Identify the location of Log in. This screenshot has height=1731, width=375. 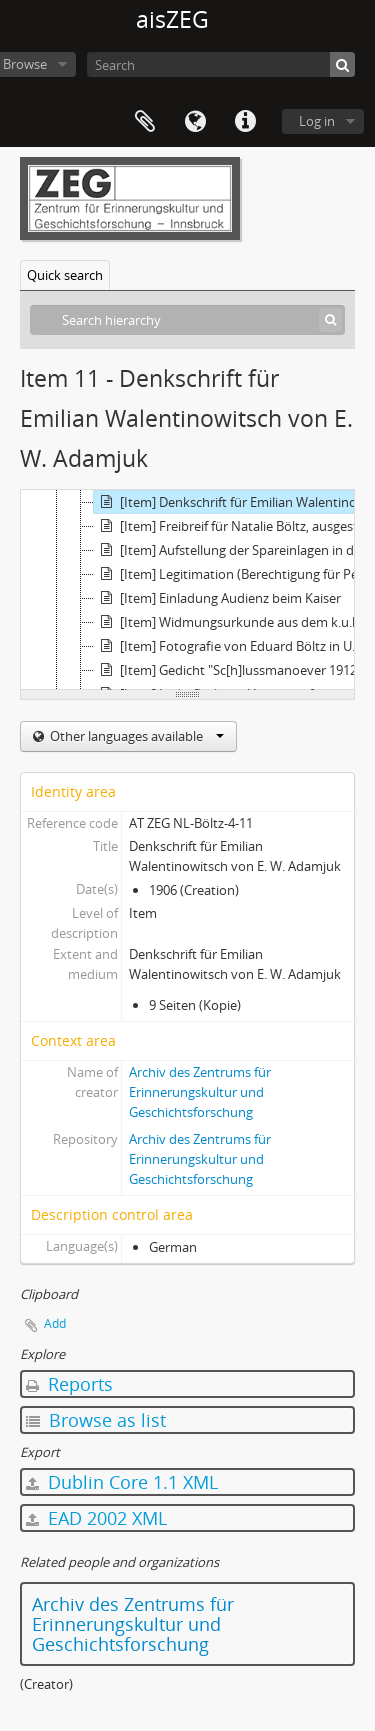
(317, 121).